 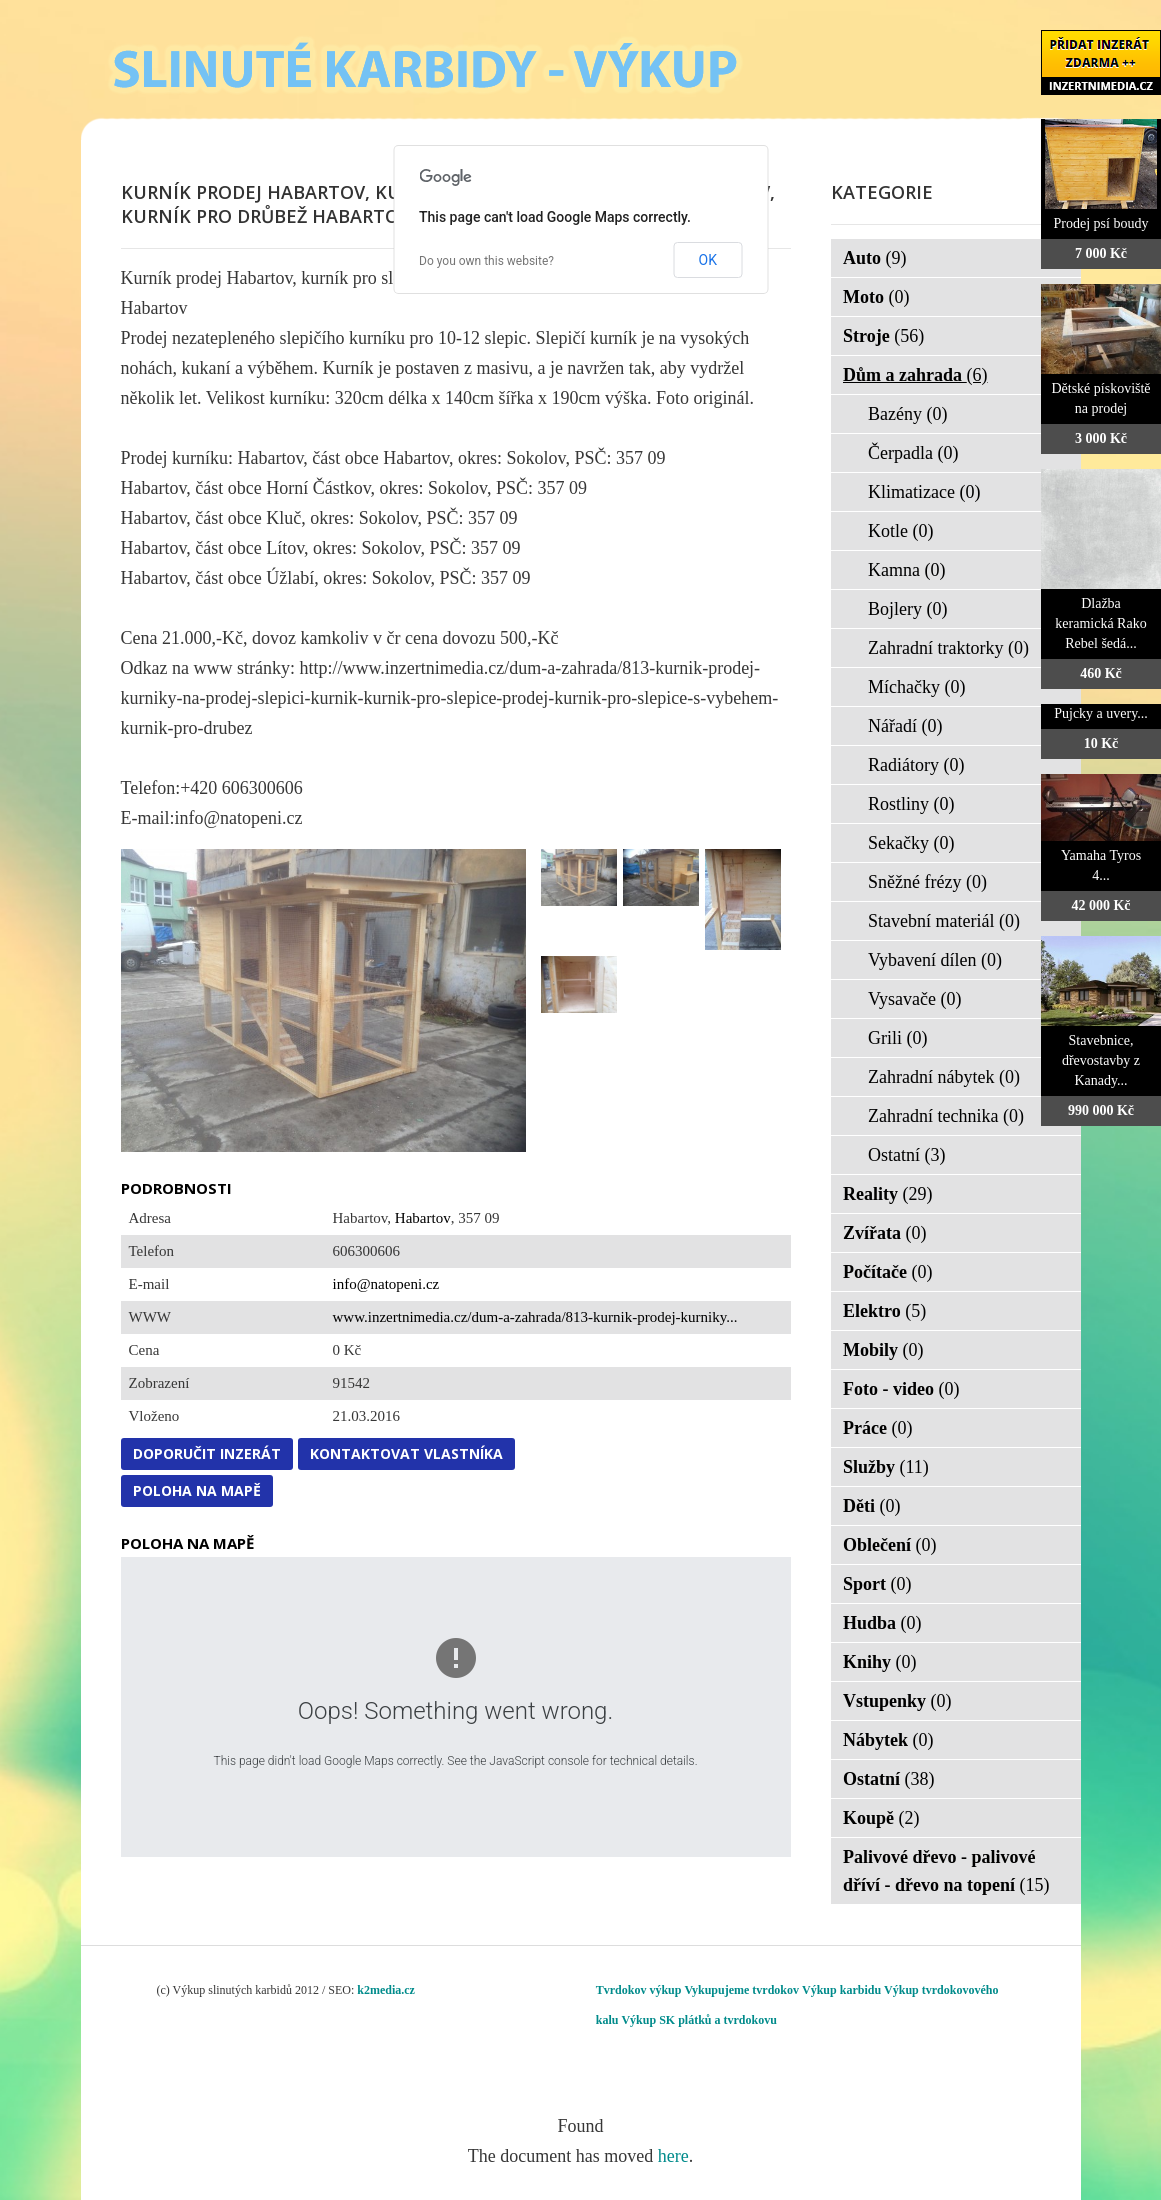 What do you see at coordinates (871, 1506) in the screenshot?
I see `Děti` at bounding box center [871, 1506].